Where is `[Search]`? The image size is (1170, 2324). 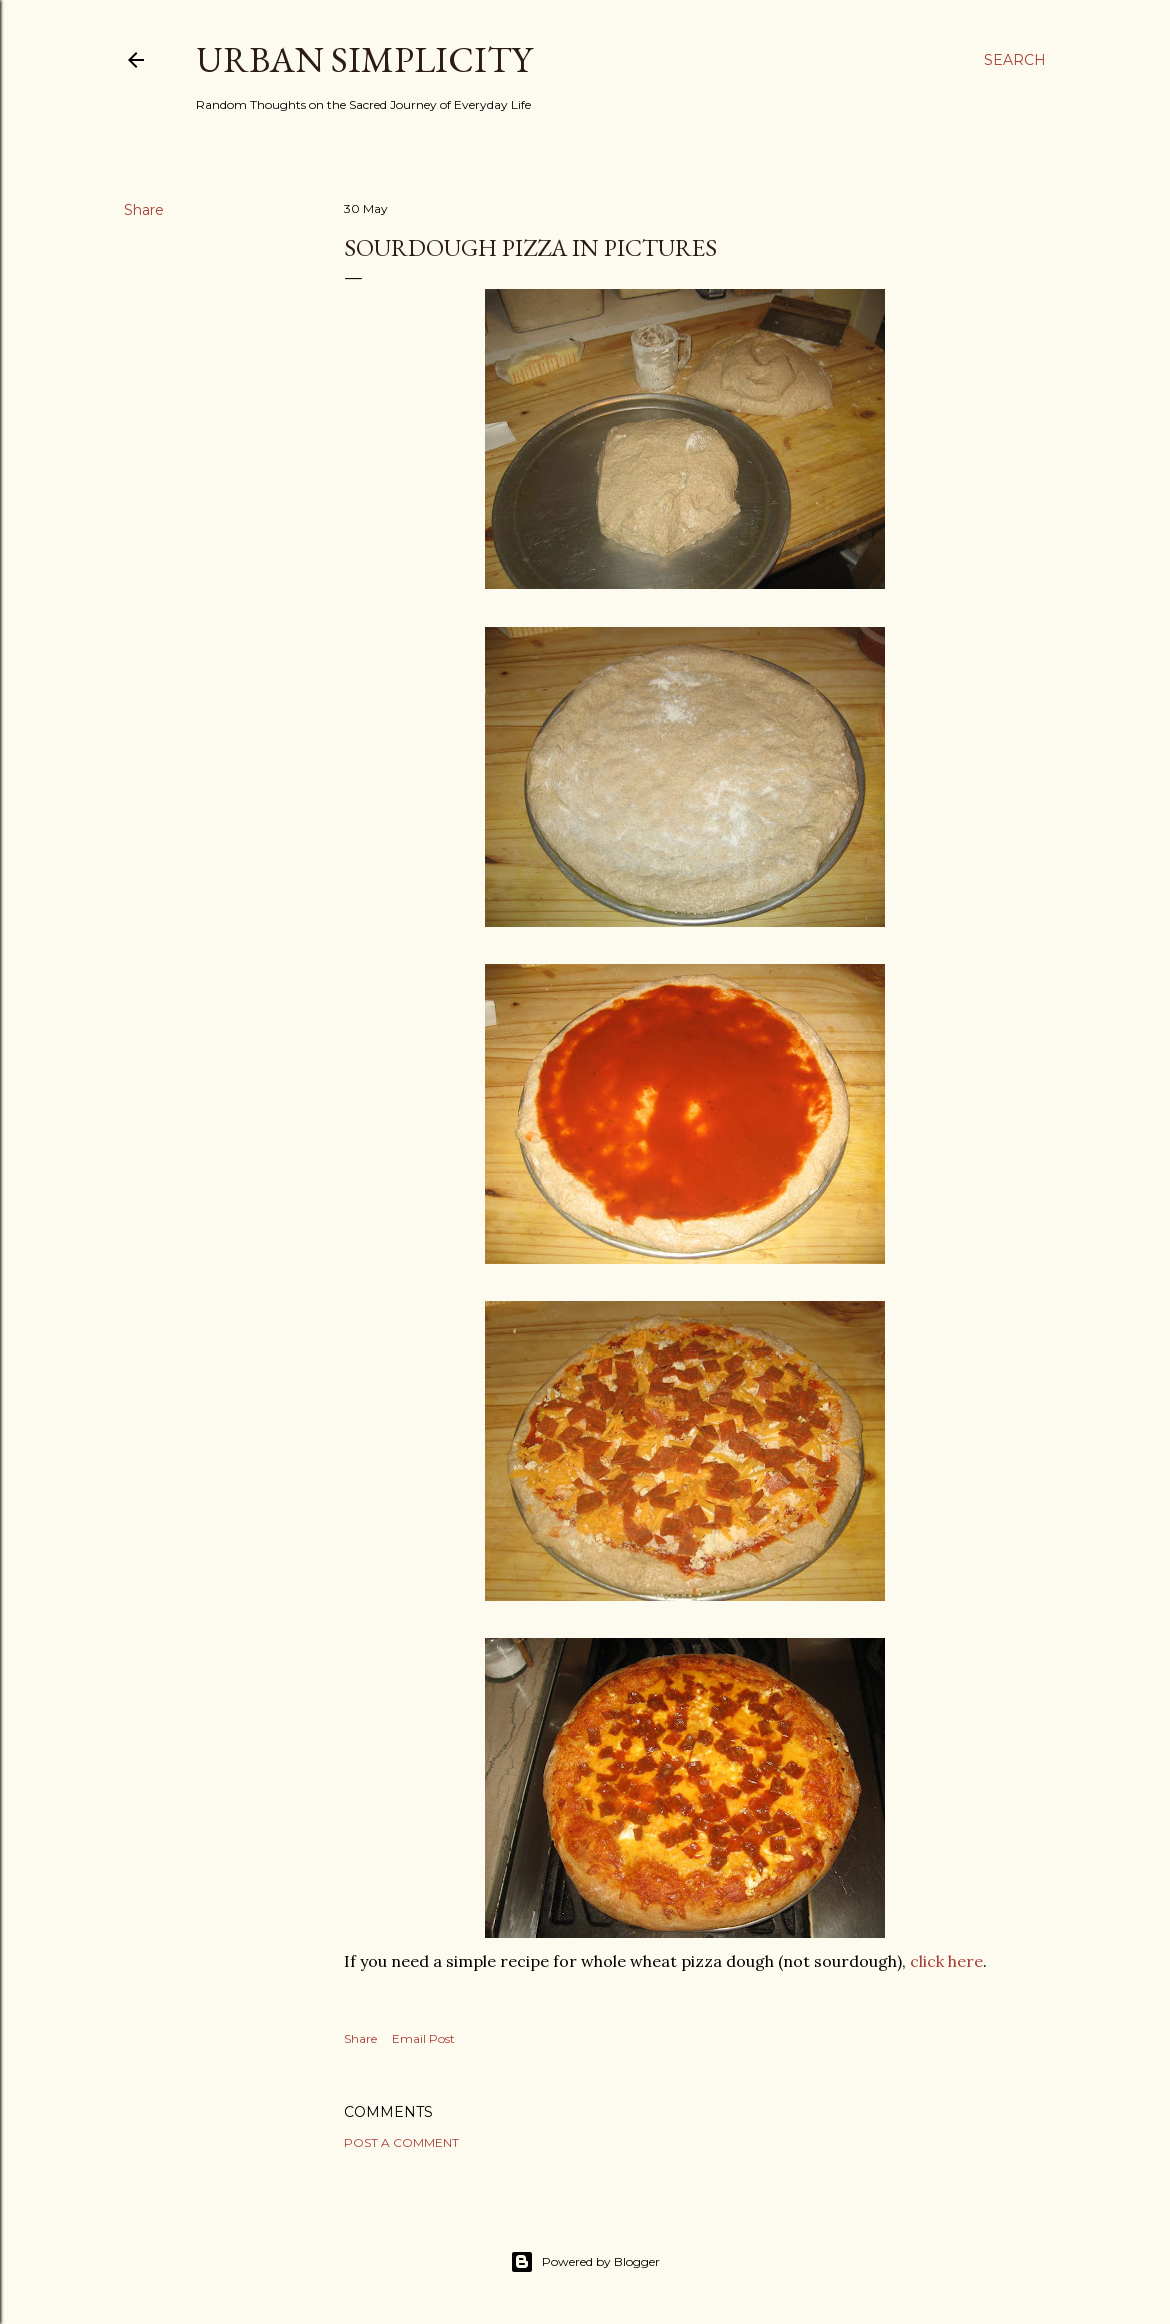
[Search] is located at coordinates (1015, 60).